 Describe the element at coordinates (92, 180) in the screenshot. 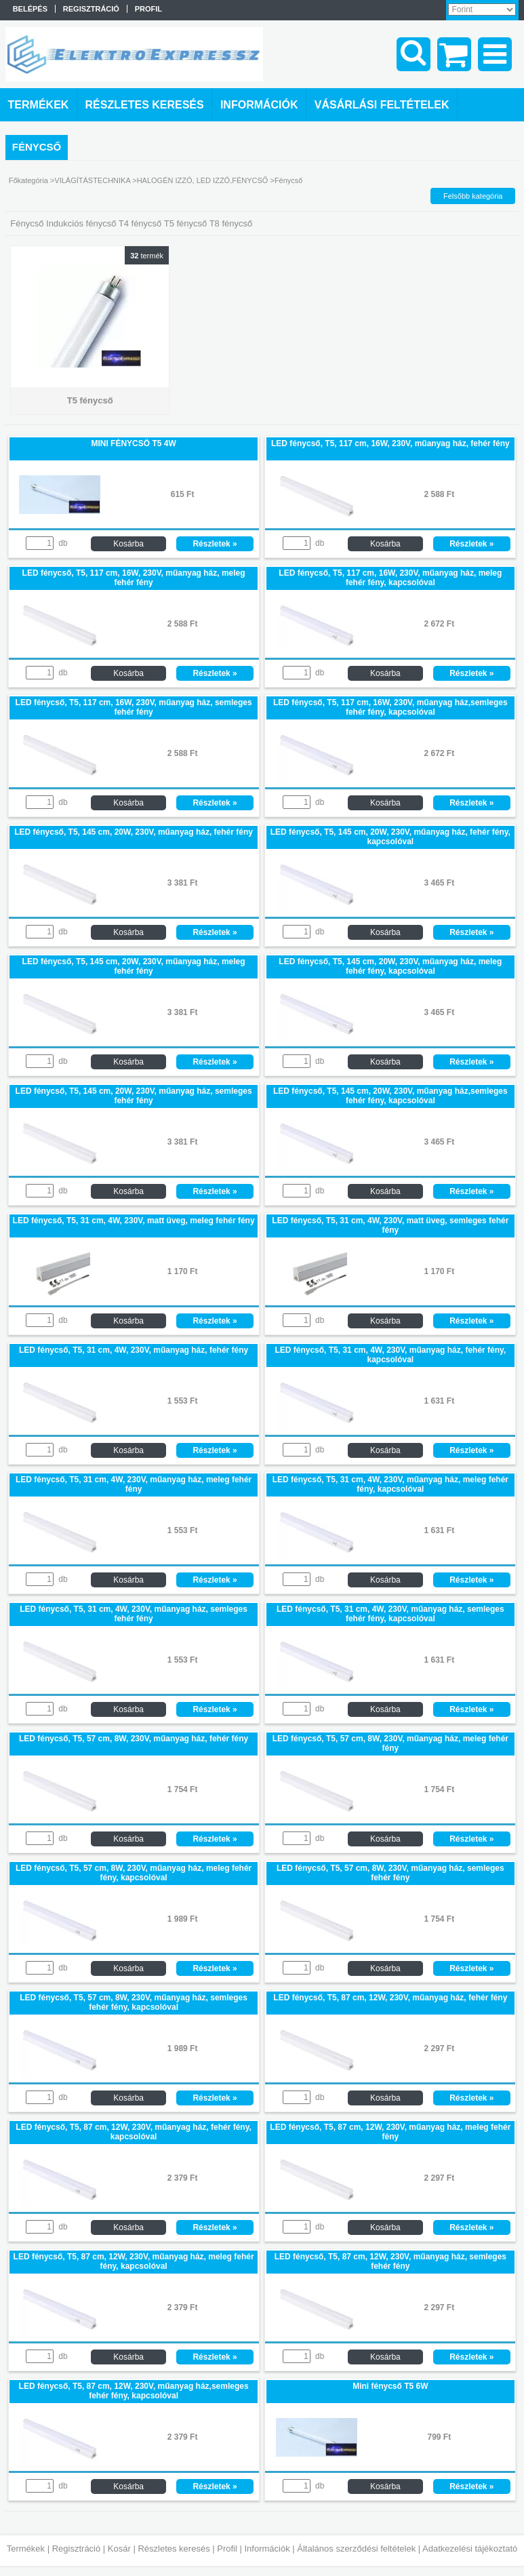

I see `VILÁGÍTÁSTECHNIKA` at that location.